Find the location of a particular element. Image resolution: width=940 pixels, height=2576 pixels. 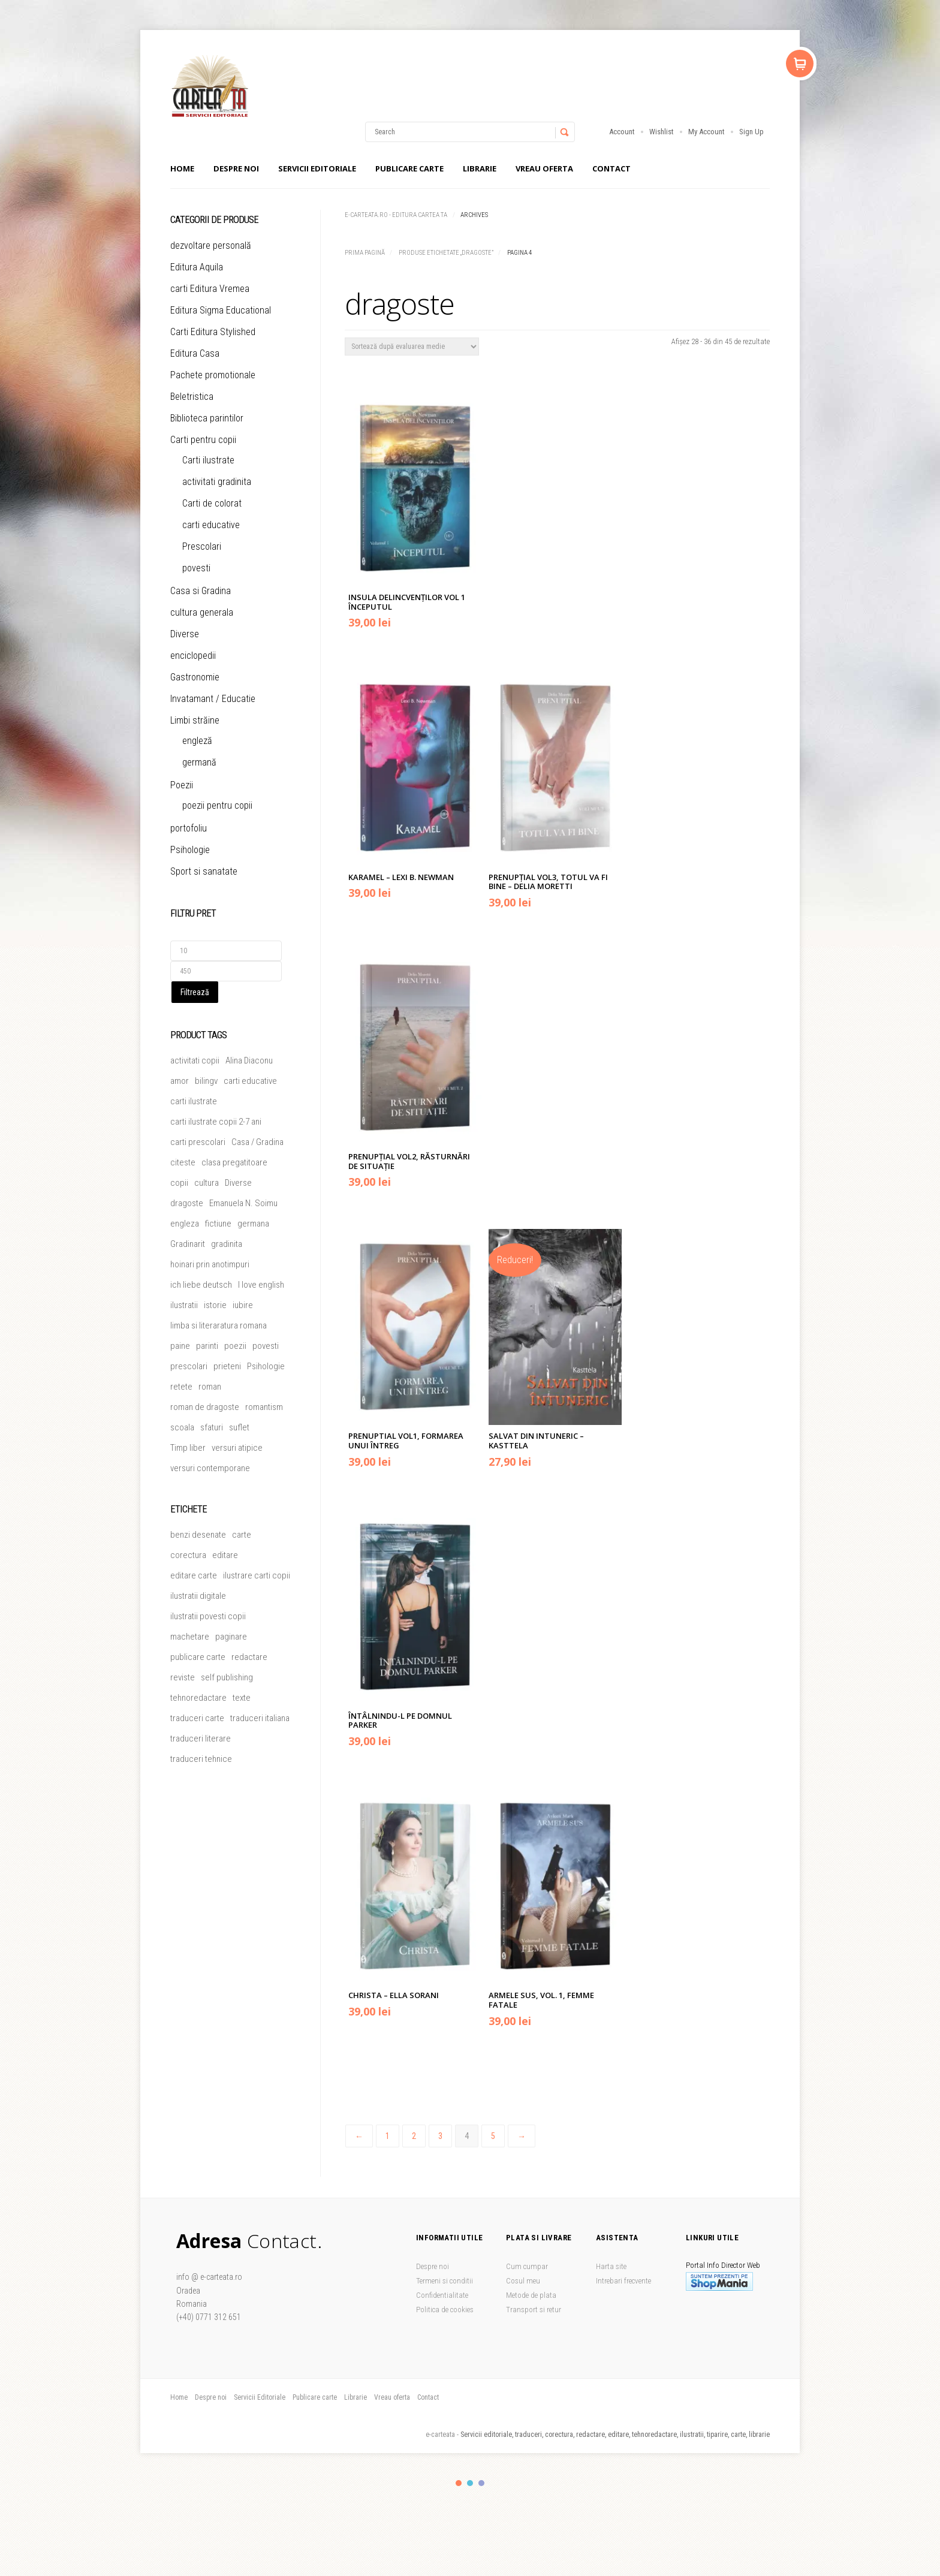

enciclopedii is located at coordinates (193, 655).